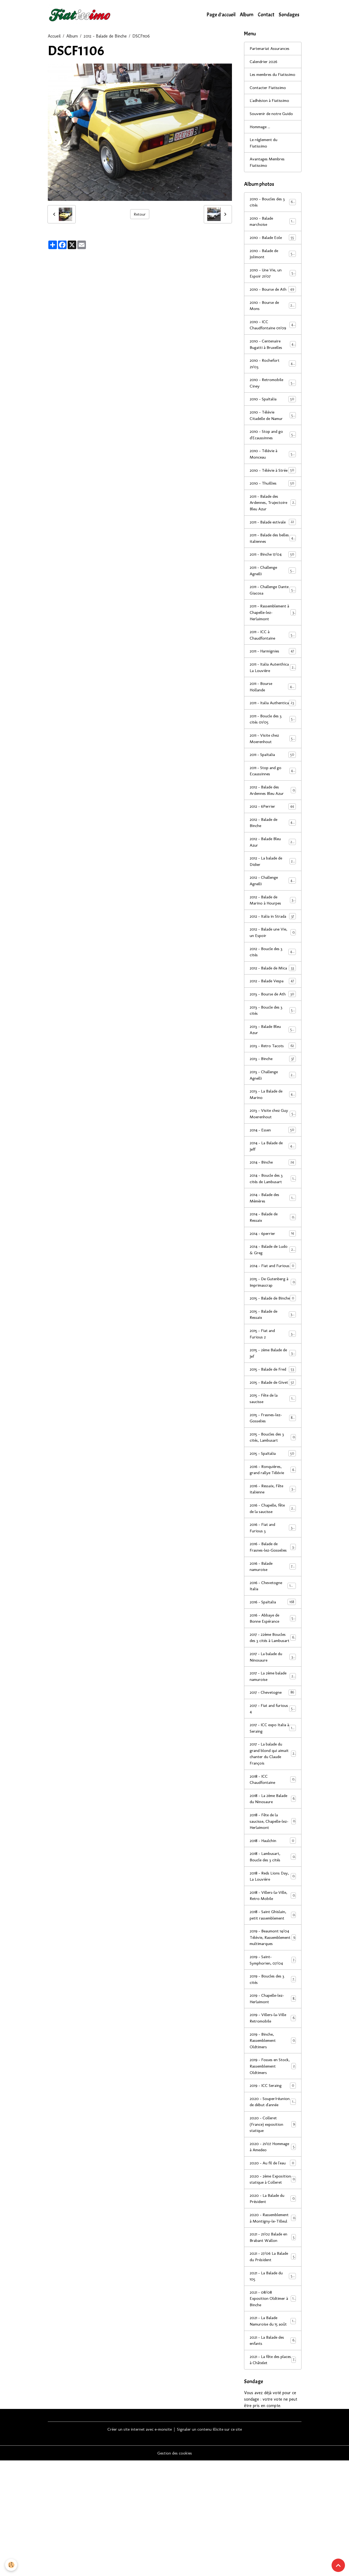 This screenshot has height=2576, width=349. Describe the element at coordinates (261, 133) in the screenshot. I see `Hommage ...` at that location.